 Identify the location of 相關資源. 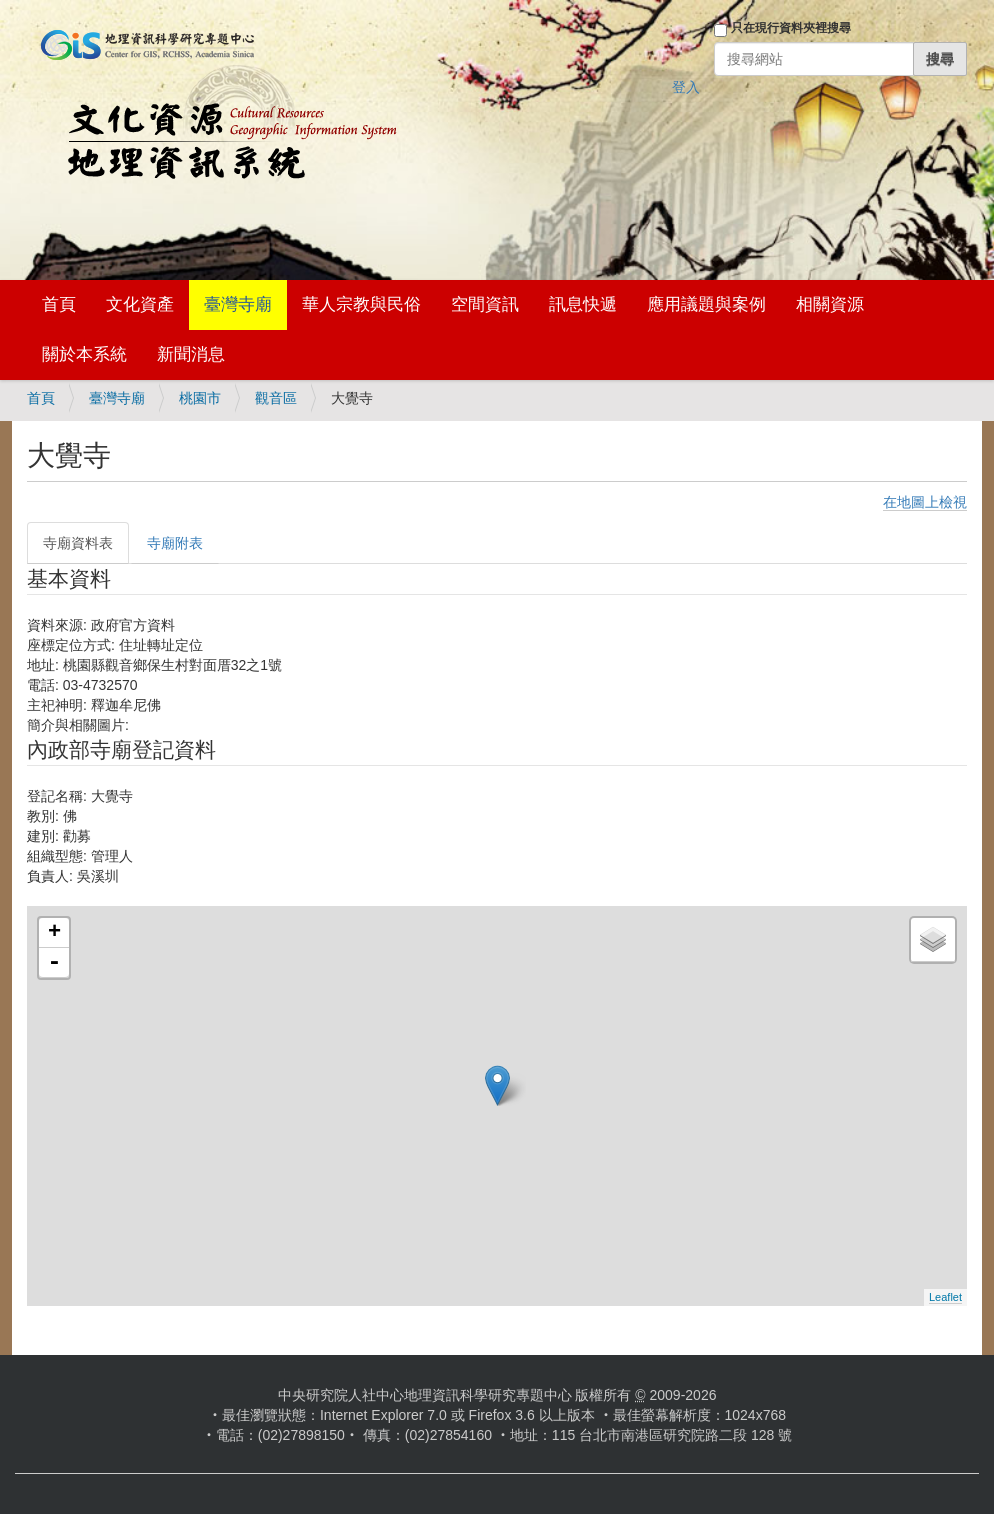
(830, 304).